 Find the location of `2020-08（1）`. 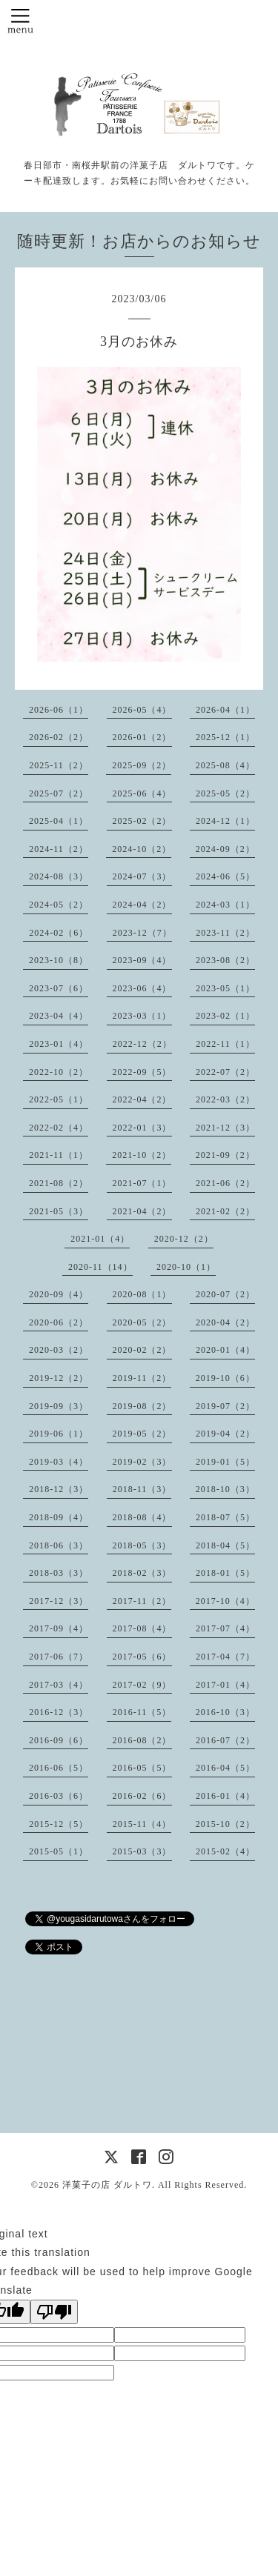

2020-08（1） is located at coordinates (142, 1294).